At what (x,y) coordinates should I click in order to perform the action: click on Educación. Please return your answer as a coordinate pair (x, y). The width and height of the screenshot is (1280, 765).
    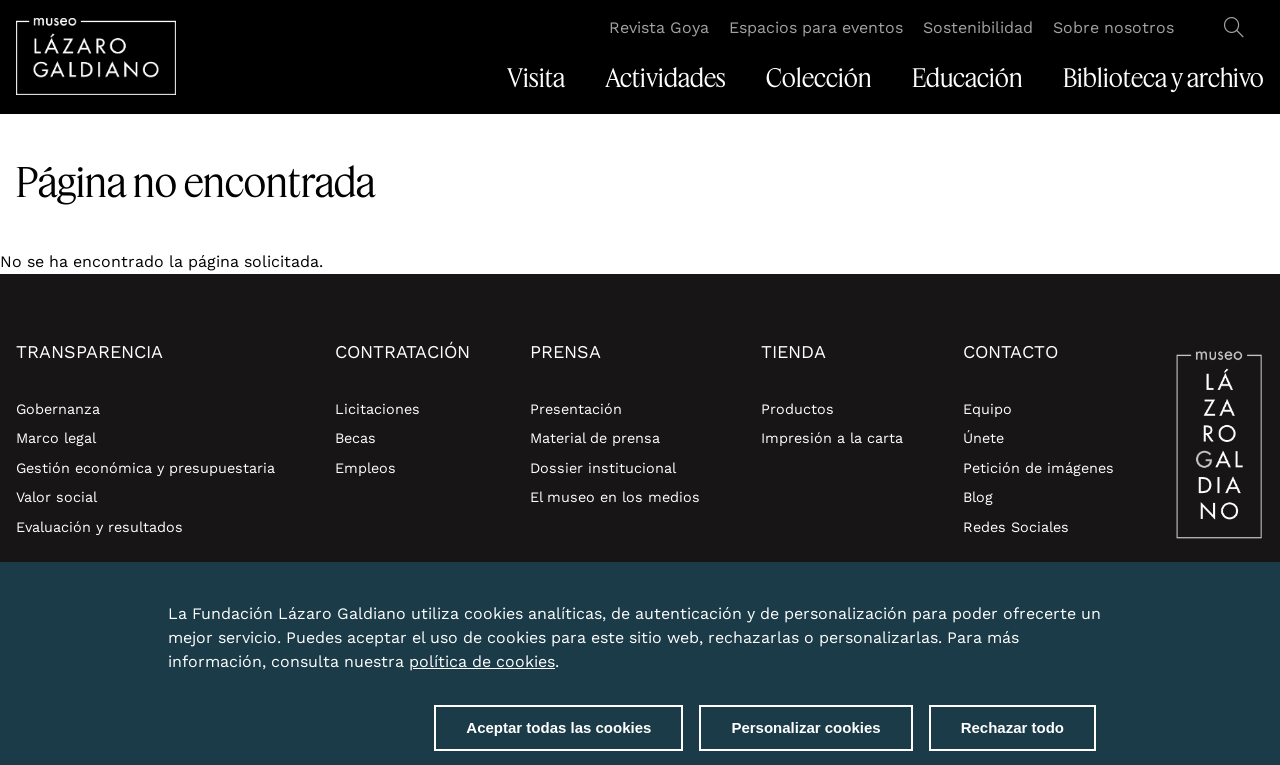
    Looking at the image, I should click on (967, 78).